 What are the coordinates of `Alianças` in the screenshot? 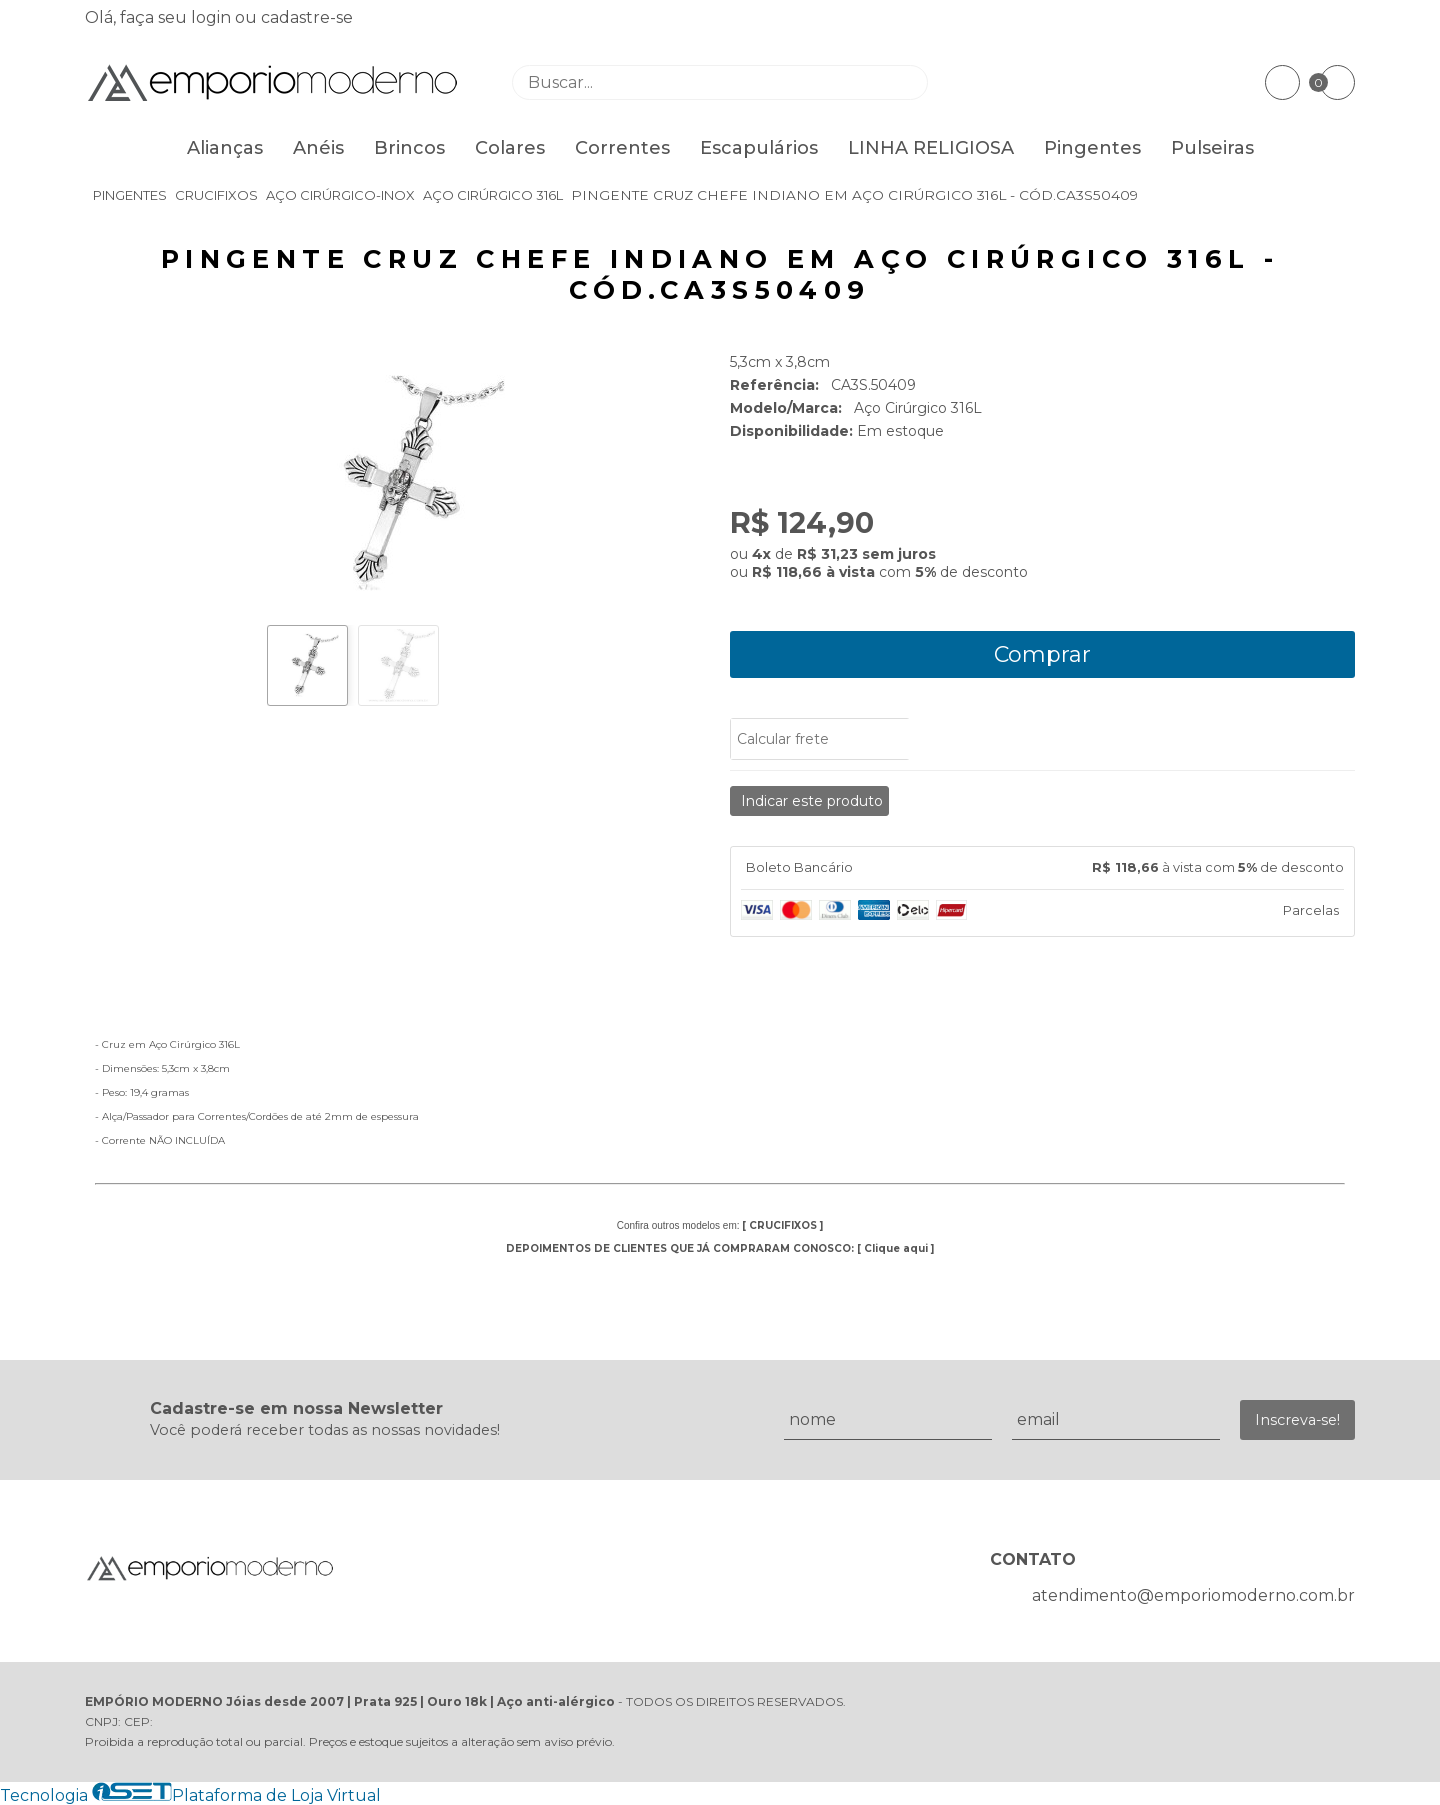 It's located at (225, 148).